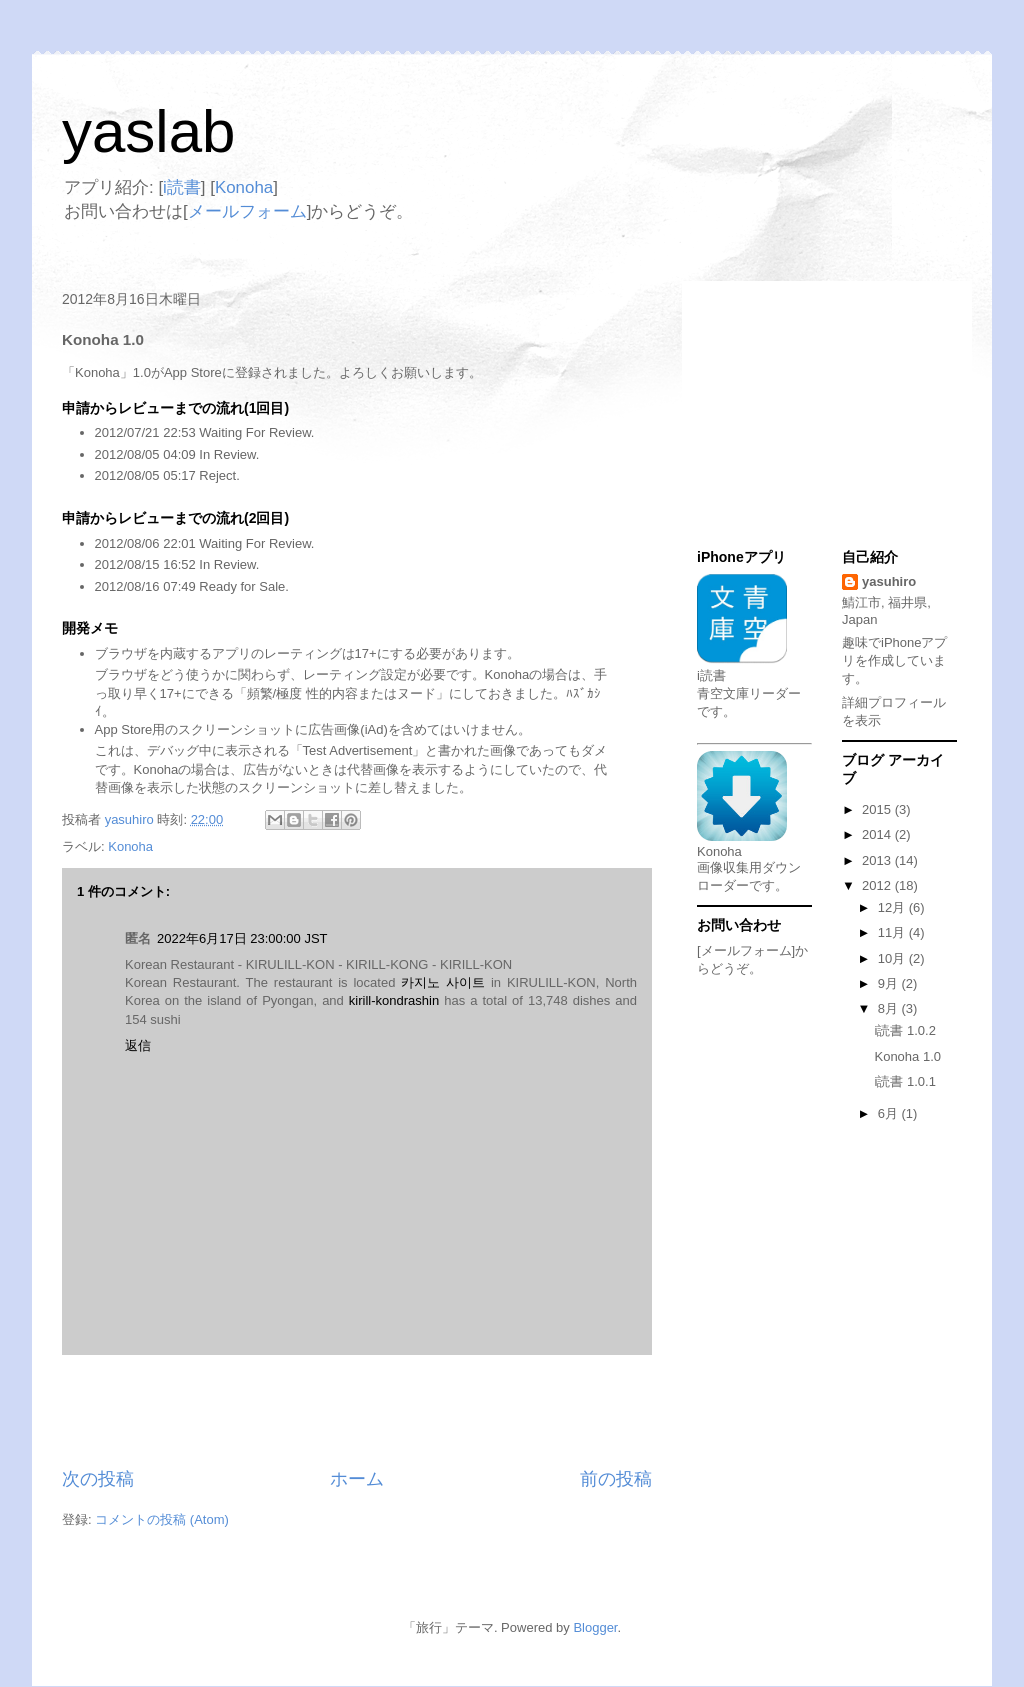  I want to click on 返信, so click(138, 1045).